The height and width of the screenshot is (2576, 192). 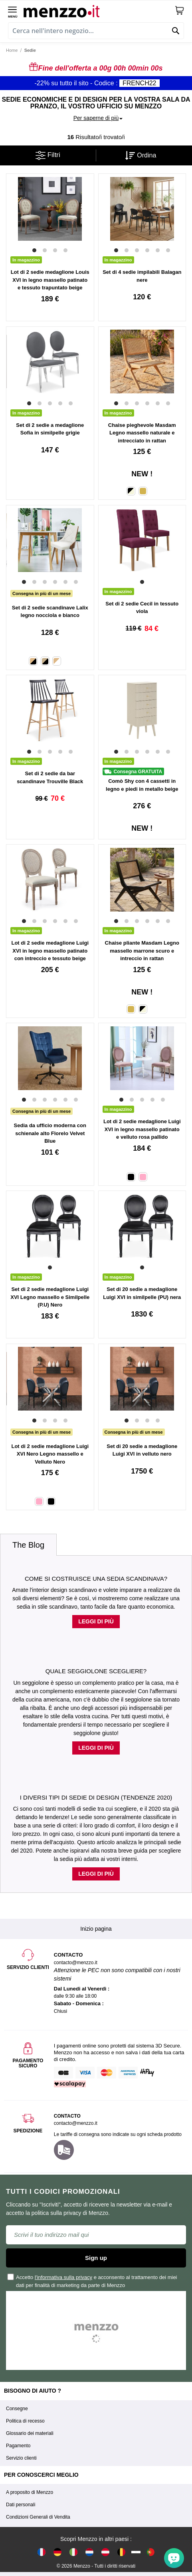 I want to click on contacto@menzzo.it, so click(x=75, y=2123).